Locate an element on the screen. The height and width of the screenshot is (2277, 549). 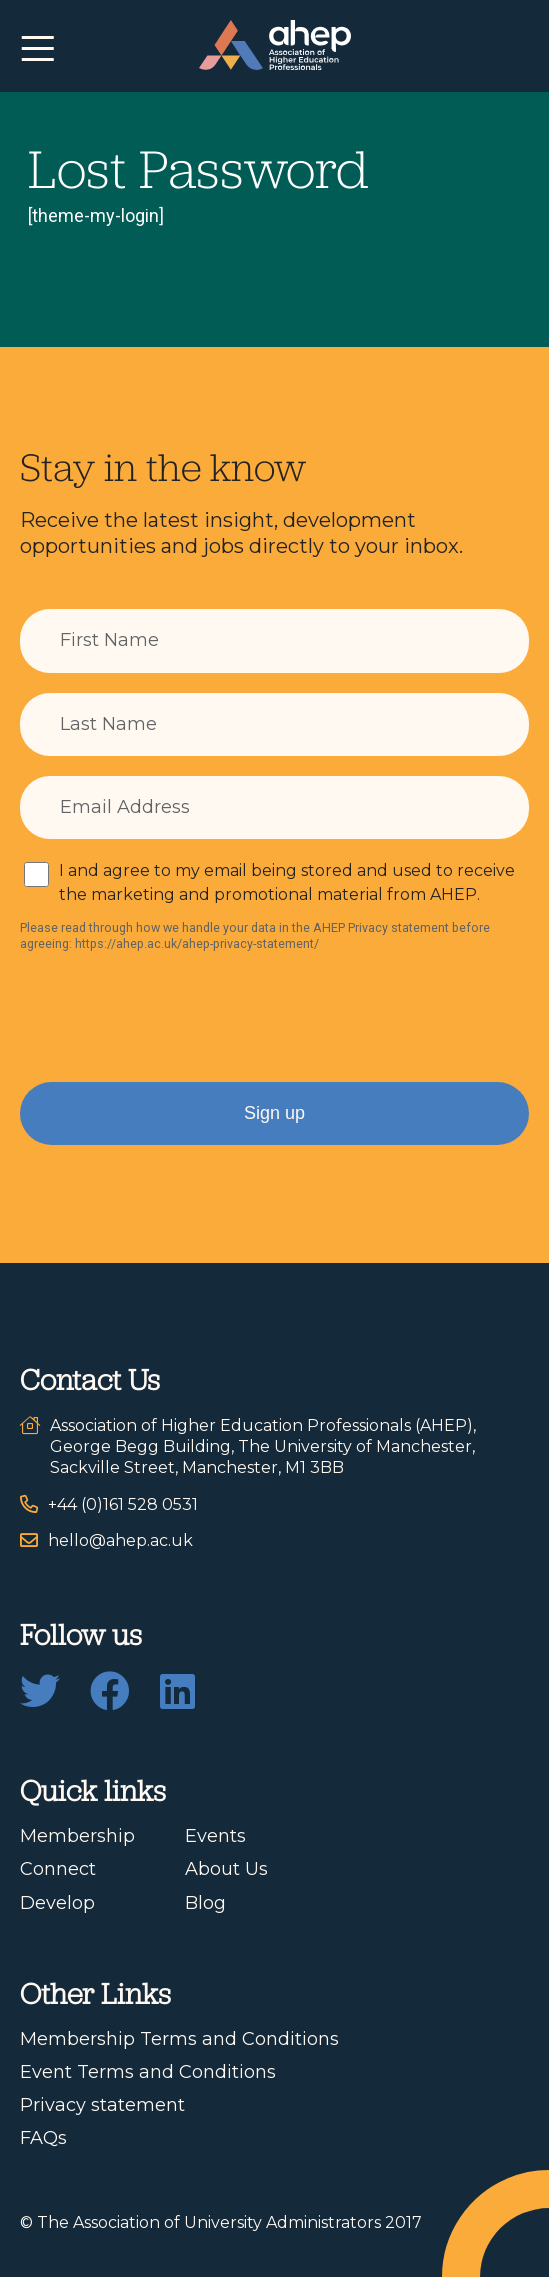
Develop is located at coordinates (57, 1903).